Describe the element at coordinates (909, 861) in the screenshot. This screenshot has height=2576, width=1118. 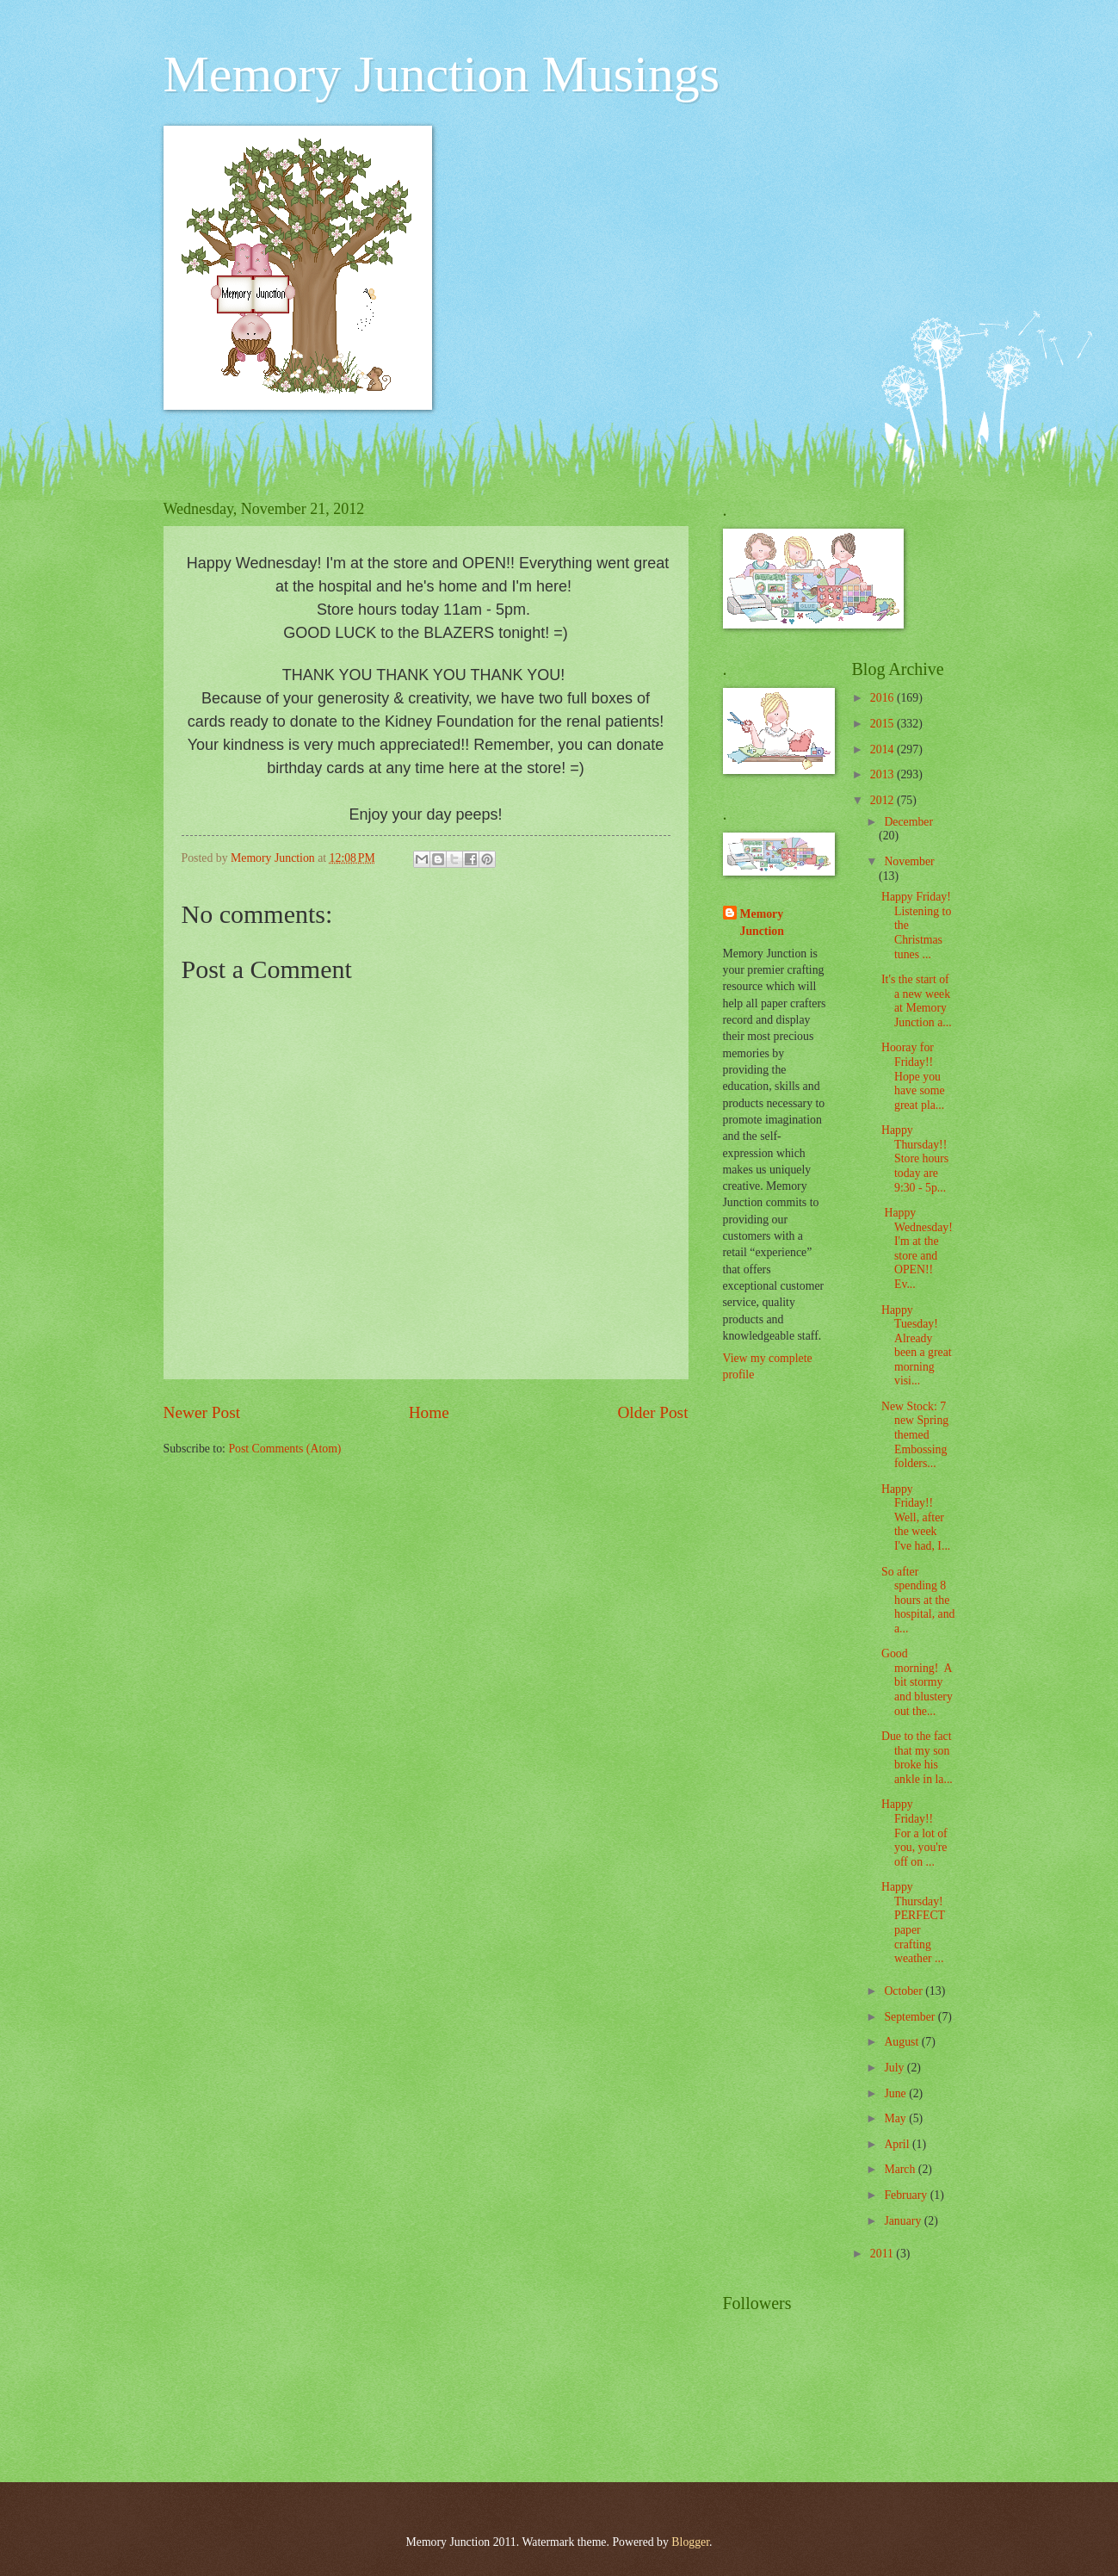
I see `November` at that location.